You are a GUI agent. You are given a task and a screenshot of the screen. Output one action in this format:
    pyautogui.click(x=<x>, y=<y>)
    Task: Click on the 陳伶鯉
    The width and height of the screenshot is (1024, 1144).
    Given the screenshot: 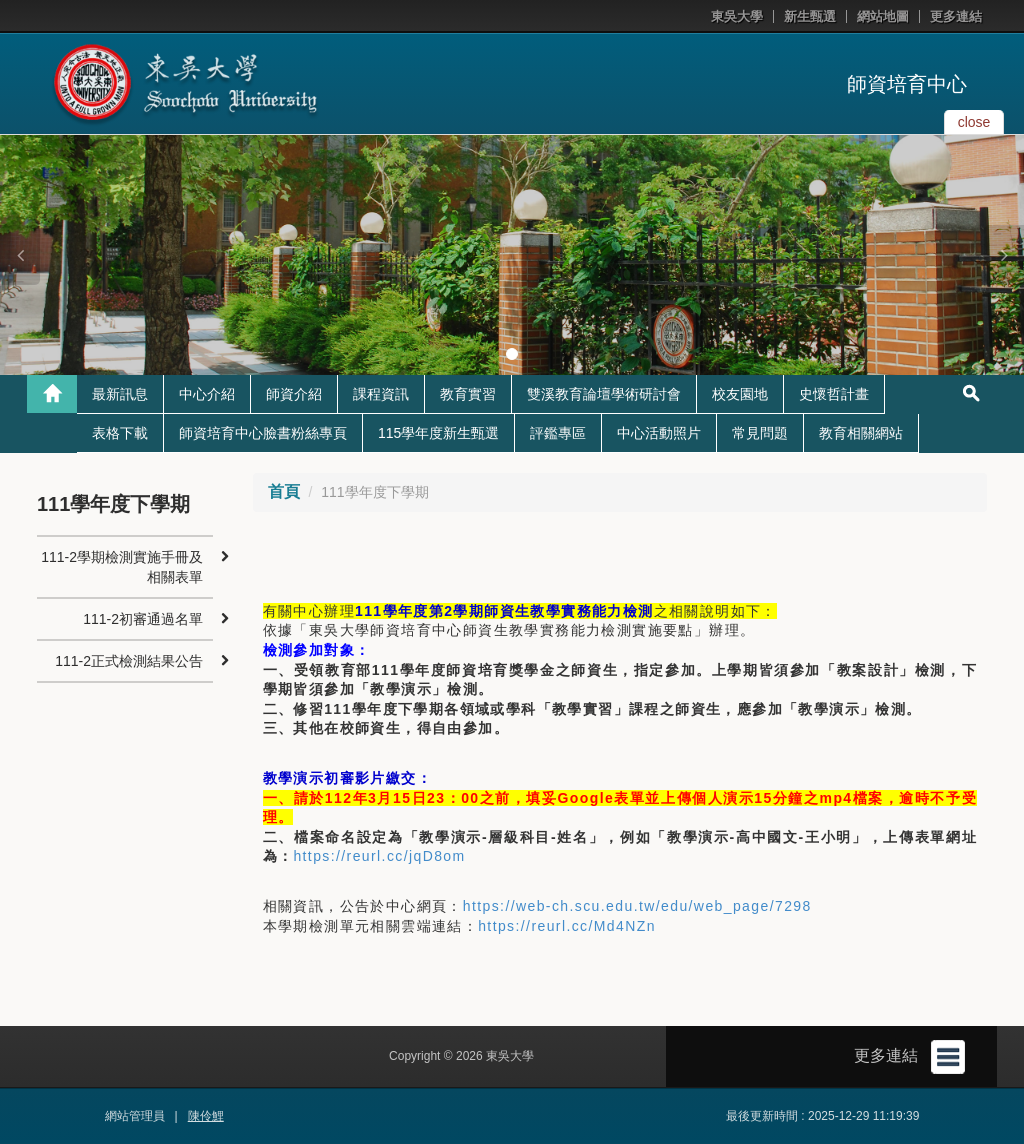 What is the action you would take?
    pyautogui.click(x=206, y=1116)
    